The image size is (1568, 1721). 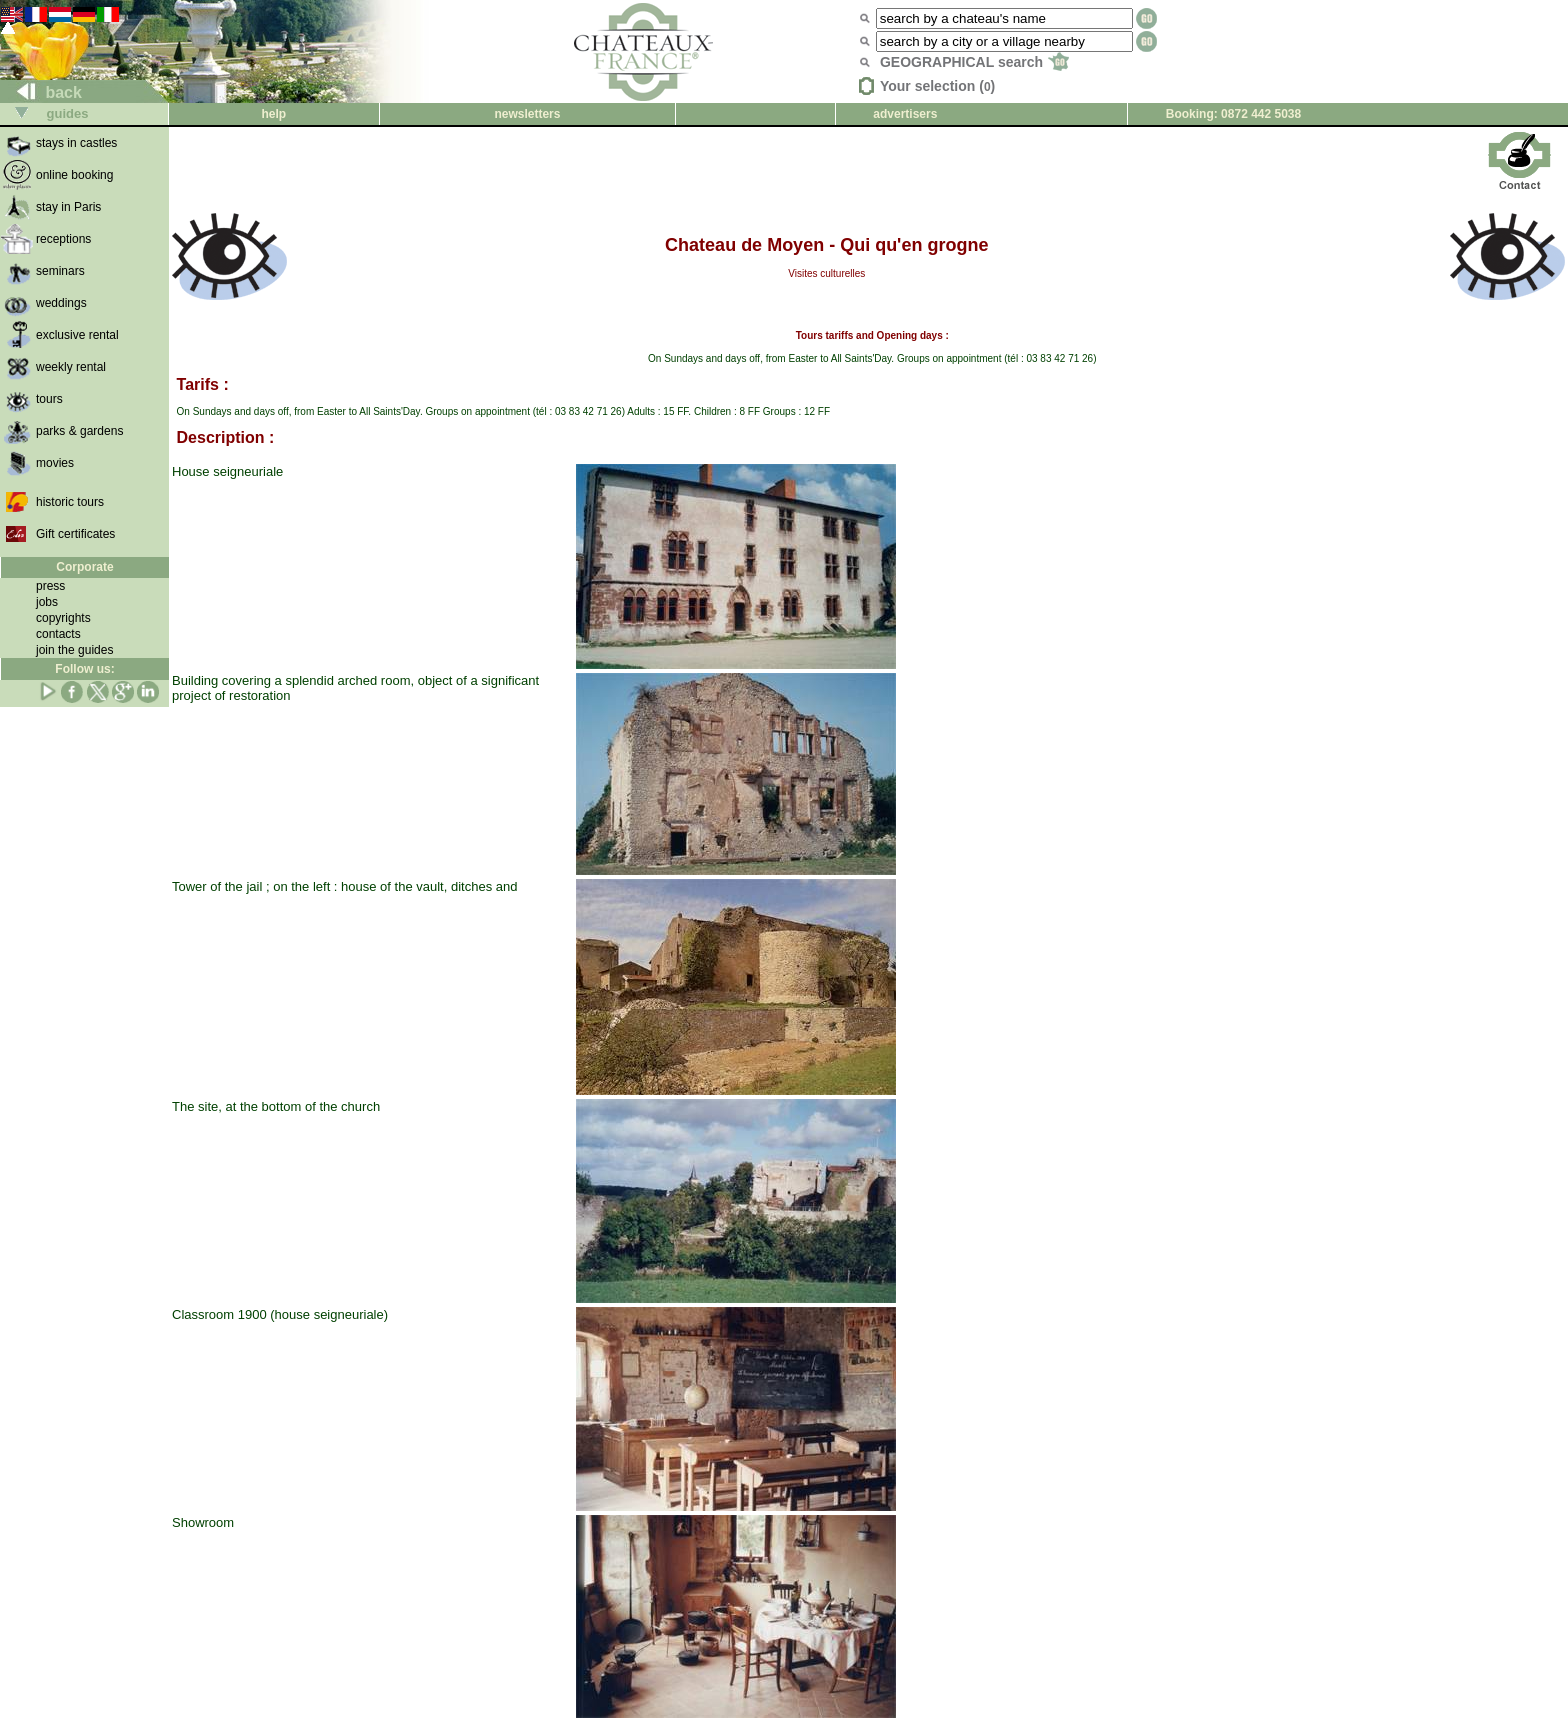 What do you see at coordinates (273, 114) in the screenshot?
I see `help` at bounding box center [273, 114].